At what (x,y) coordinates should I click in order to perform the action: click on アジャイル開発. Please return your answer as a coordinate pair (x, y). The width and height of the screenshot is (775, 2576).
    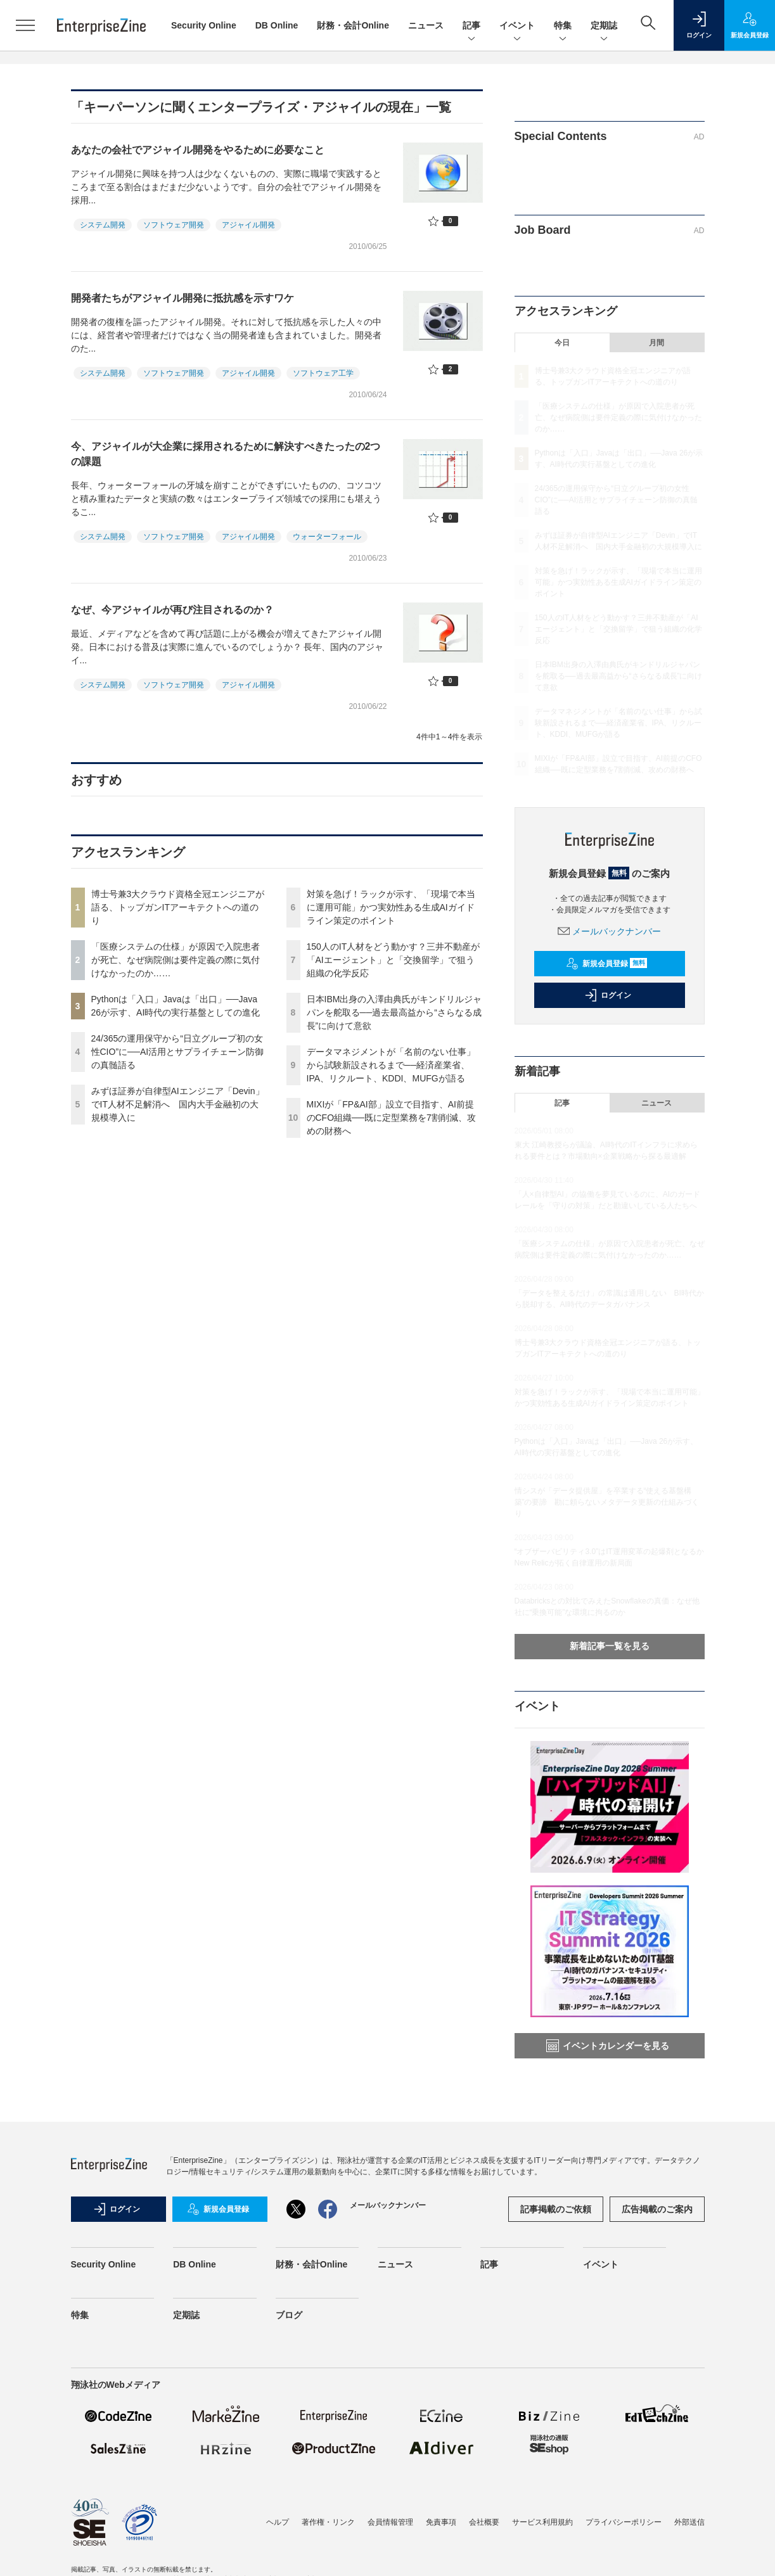
    Looking at the image, I should click on (248, 224).